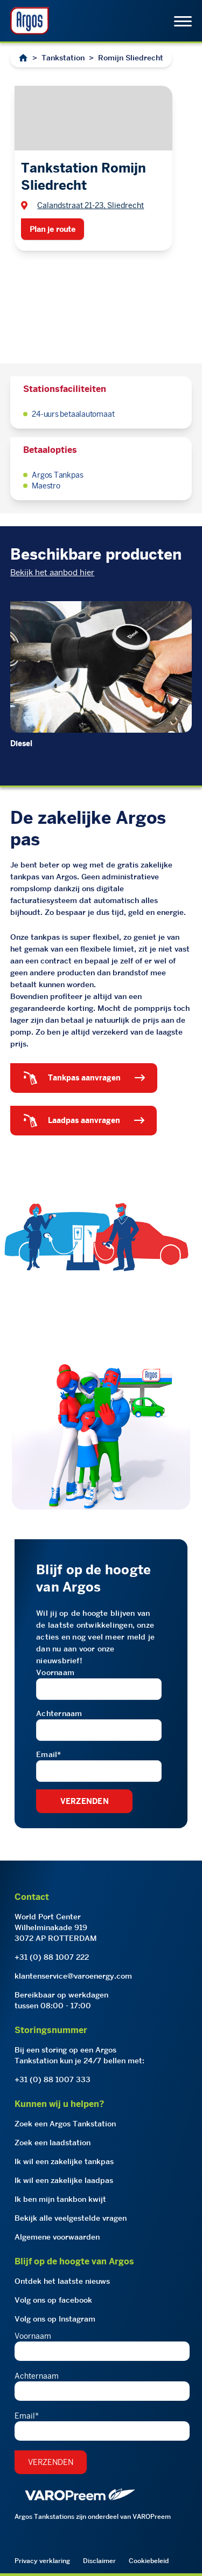 The width and height of the screenshot is (202, 2576). Describe the element at coordinates (57, 2237) in the screenshot. I see `Algemene voorwaarden` at that location.